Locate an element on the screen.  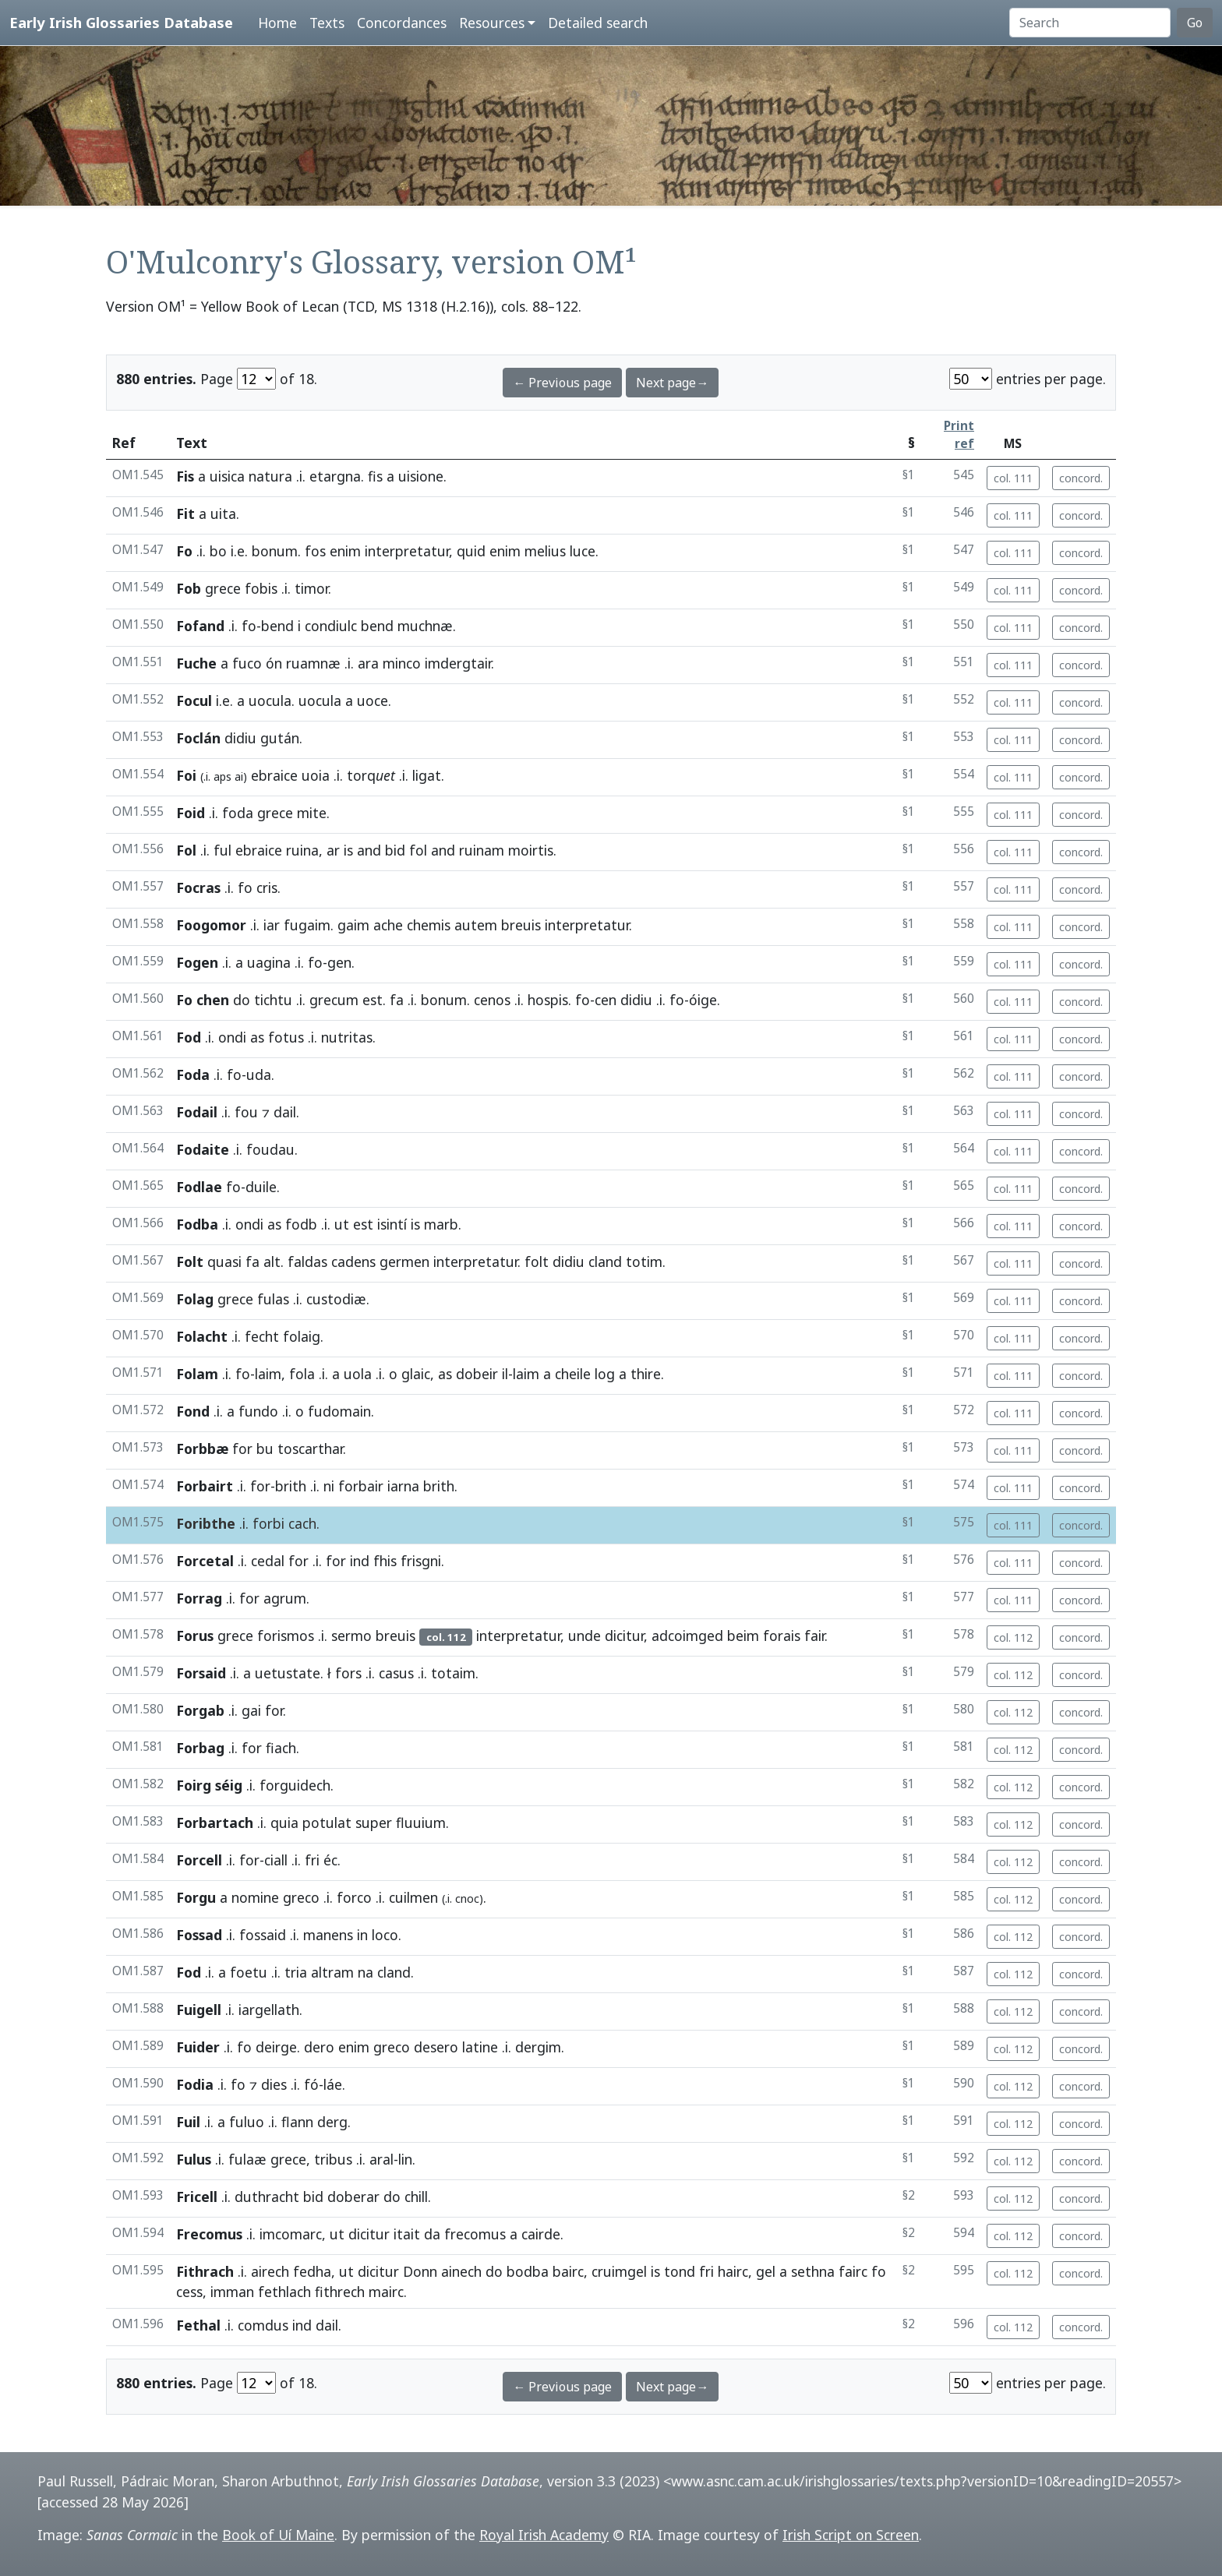
Book of Uí Maine is located at coordinates (278, 2534).